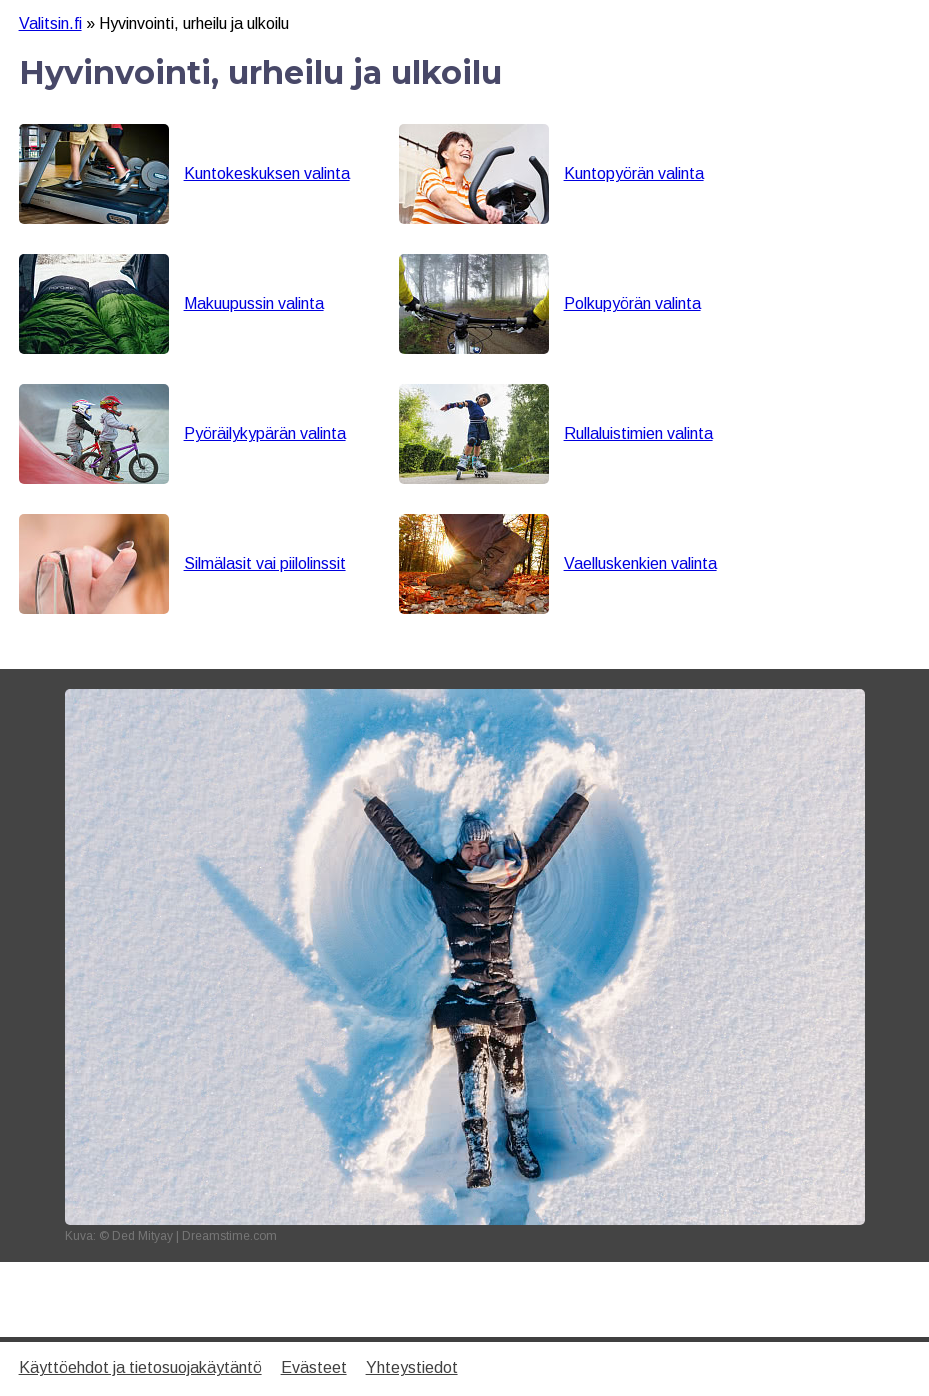  Describe the element at coordinates (634, 173) in the screenshot. I see `Kuntopyörän valinta` at that location.